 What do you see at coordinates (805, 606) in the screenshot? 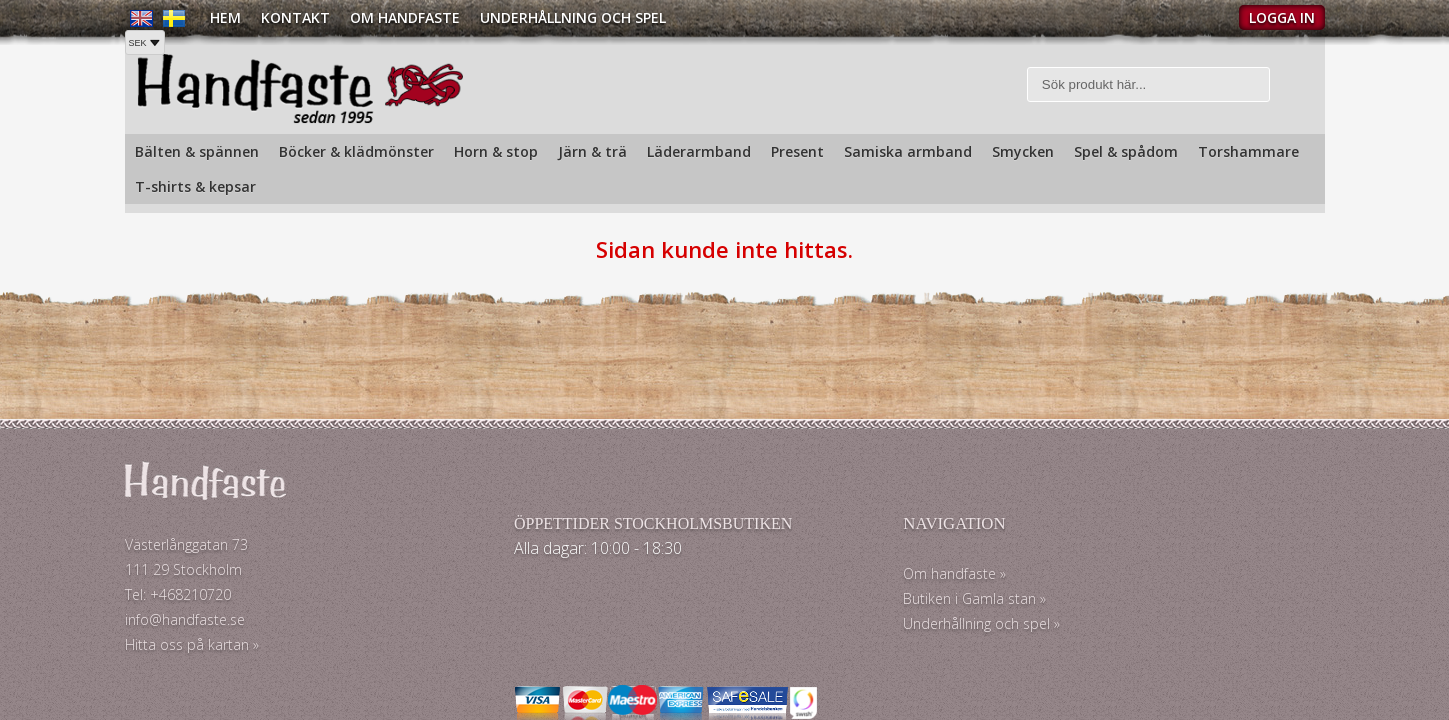
I see `Butiken i Gamla stan »` at bounding box center [805, 606].